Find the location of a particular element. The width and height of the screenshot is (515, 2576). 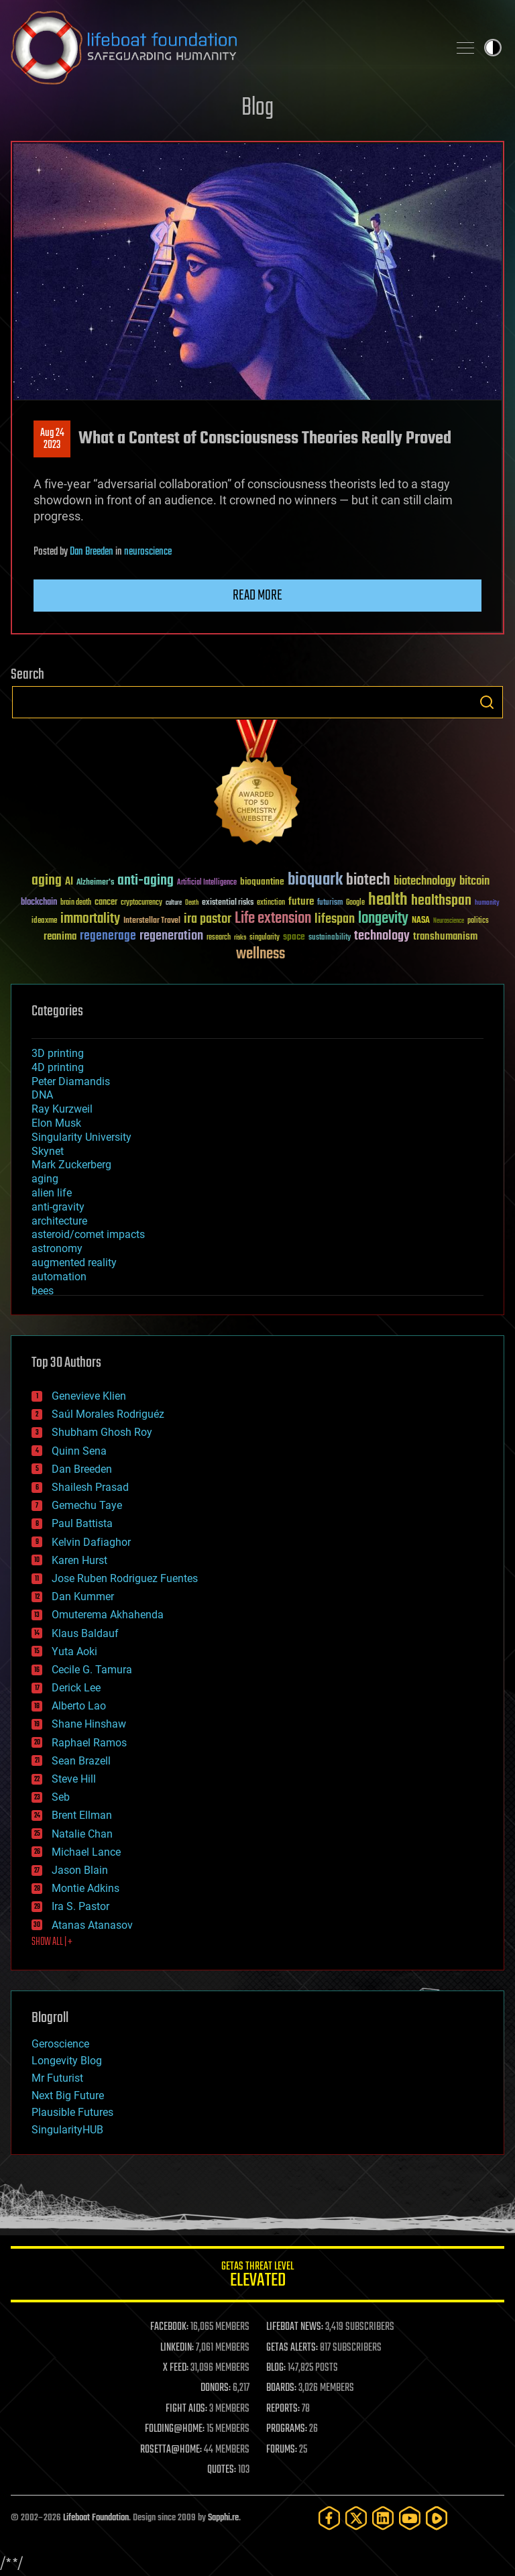

research [research (30 items)] is located at coordinates (219, 938).